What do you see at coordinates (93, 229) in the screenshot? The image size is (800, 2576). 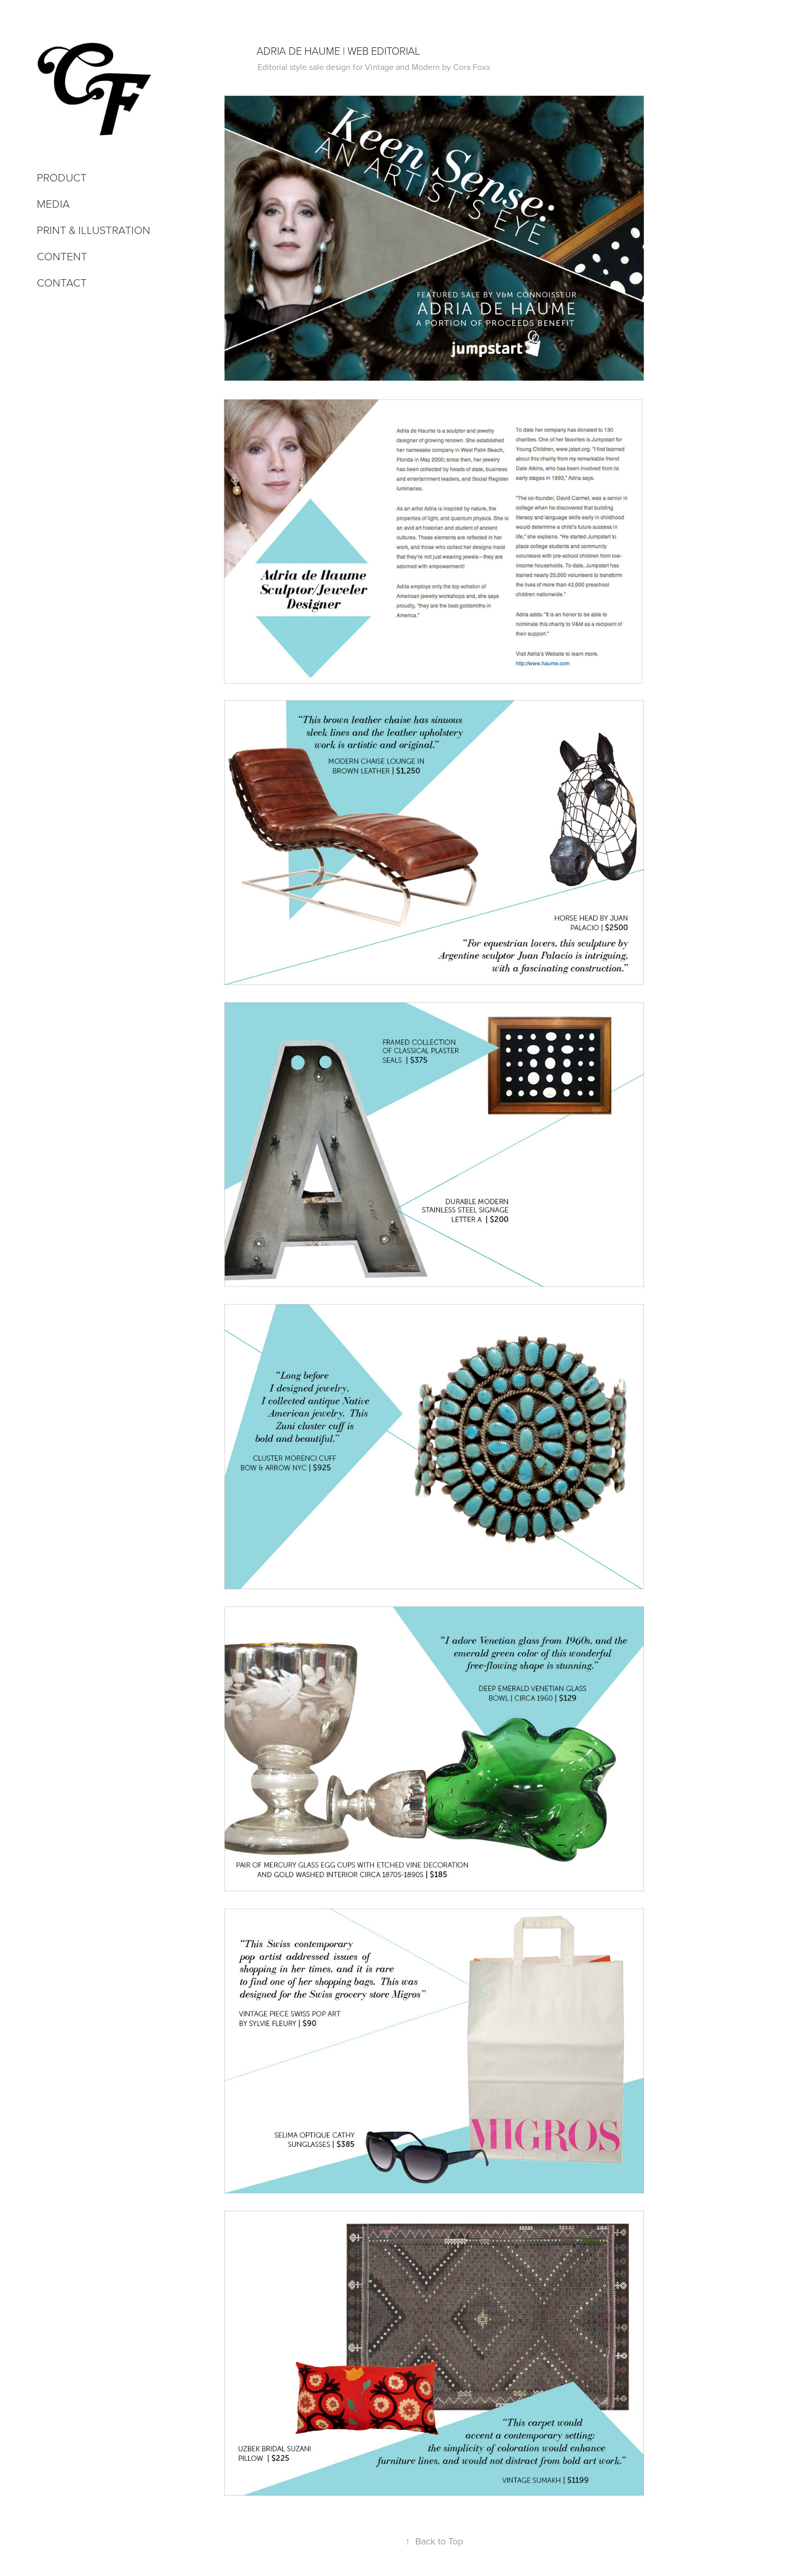 I see `Print & Illustration` at bounding box center [93, 229].